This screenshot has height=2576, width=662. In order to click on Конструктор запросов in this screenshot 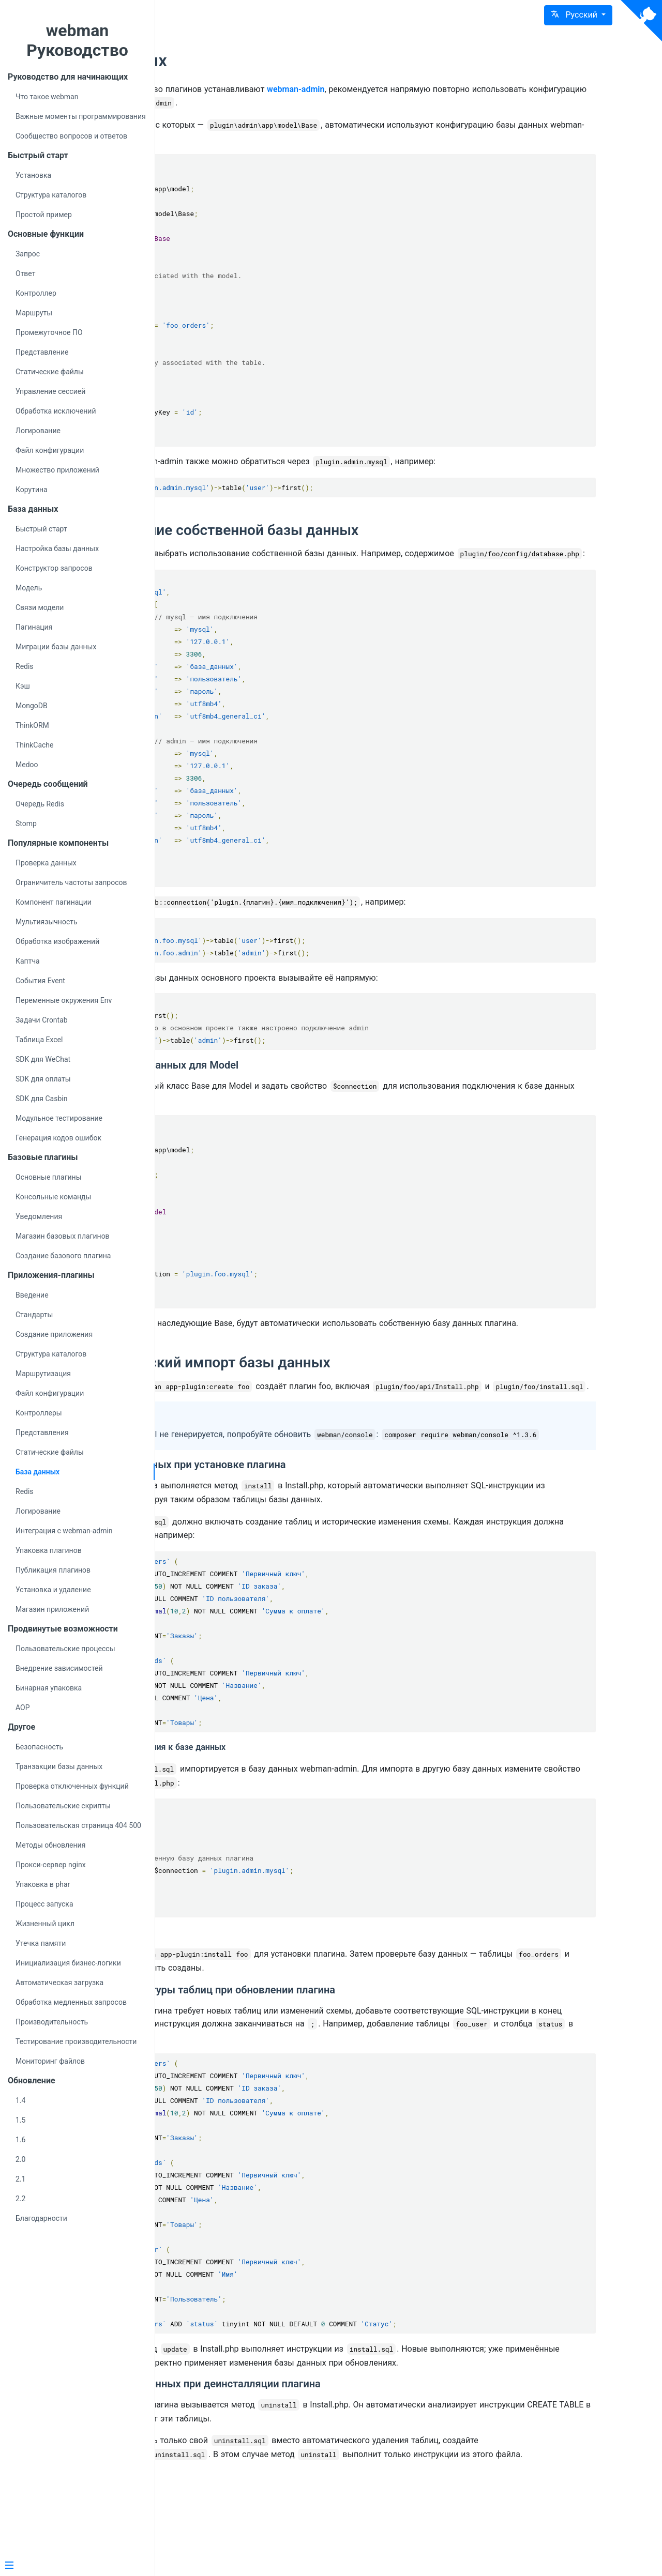, I will do `click(54, 568)`.